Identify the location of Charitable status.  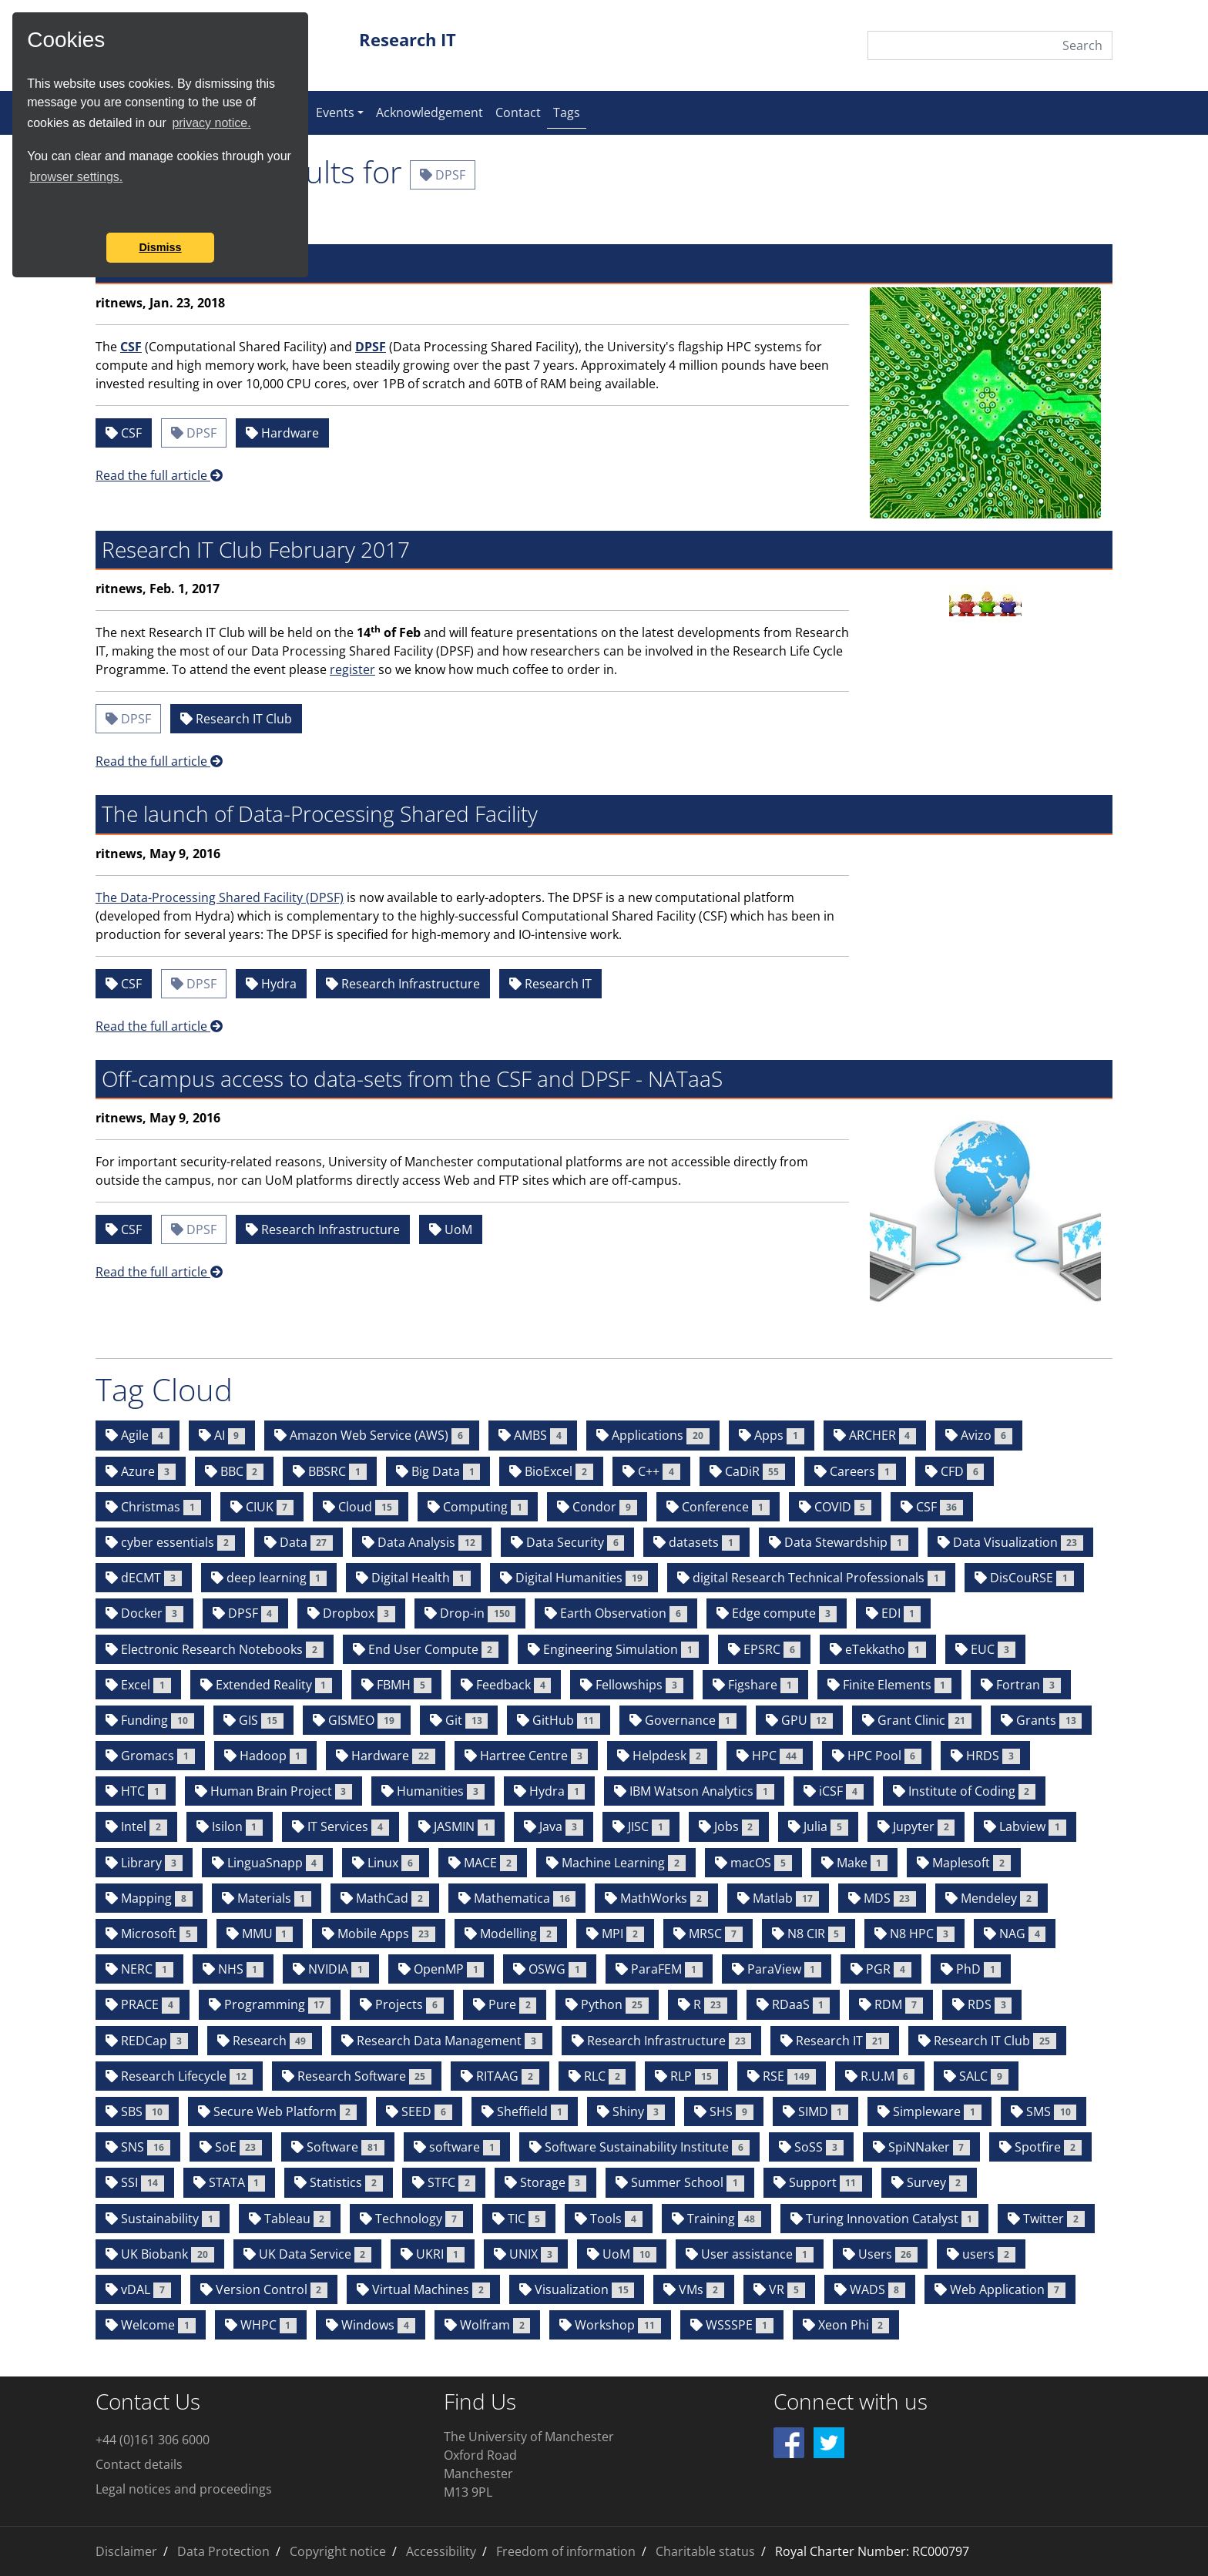
(705, 2551).